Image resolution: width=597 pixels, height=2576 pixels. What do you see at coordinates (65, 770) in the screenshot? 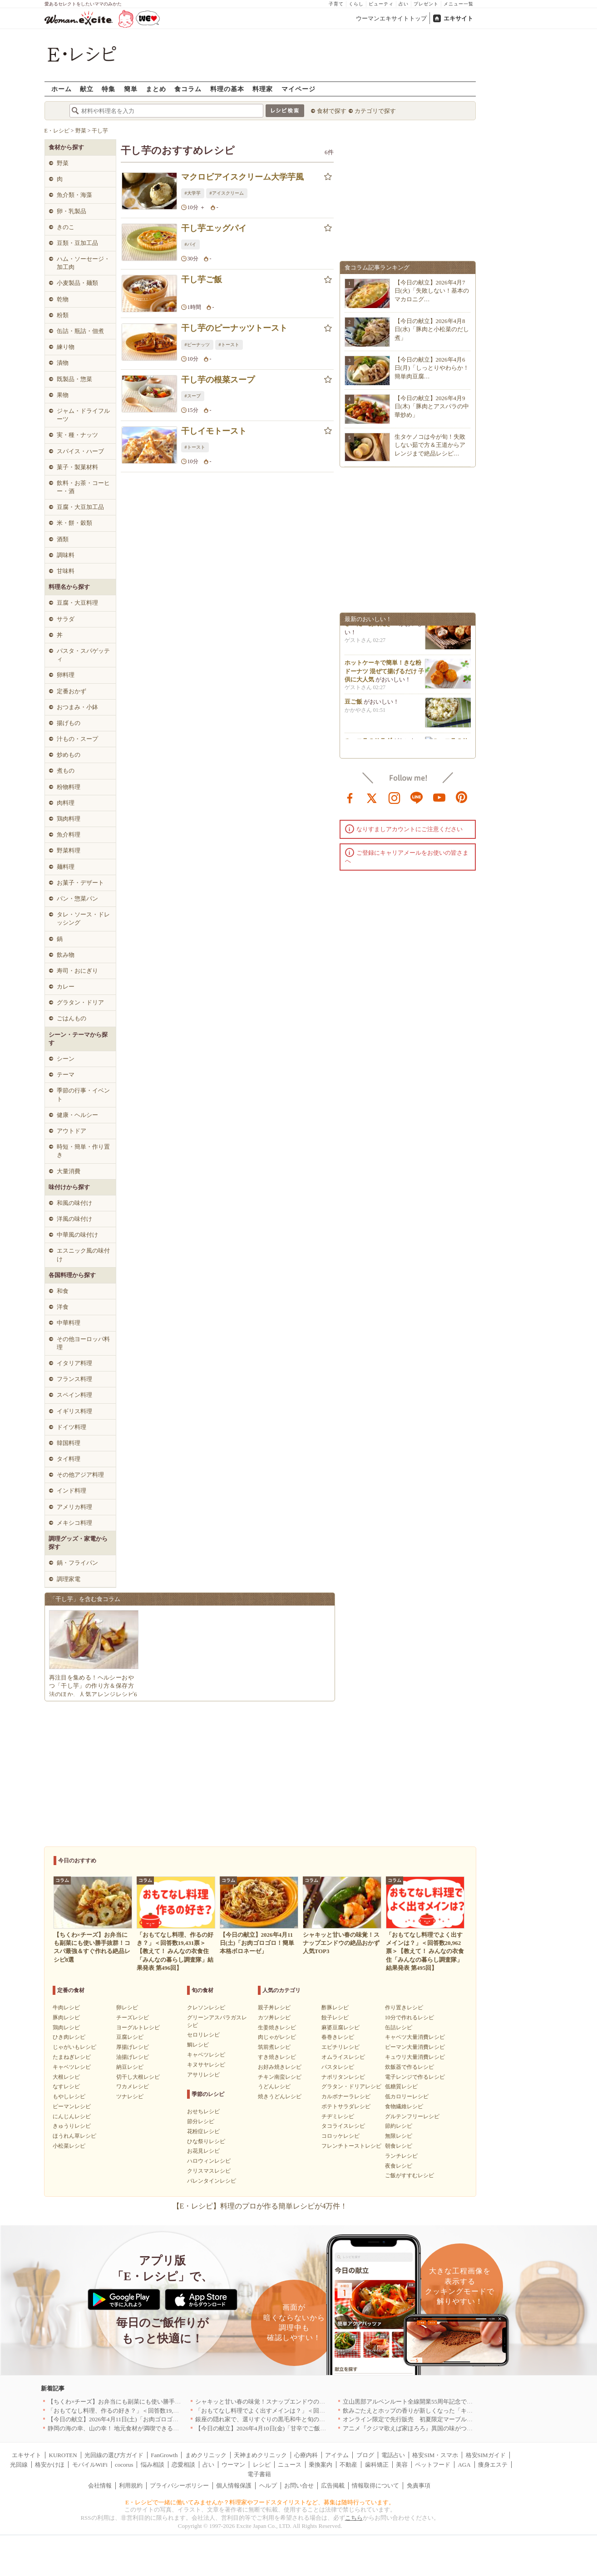
I see `煮もの` at bounding box center [65, 770].